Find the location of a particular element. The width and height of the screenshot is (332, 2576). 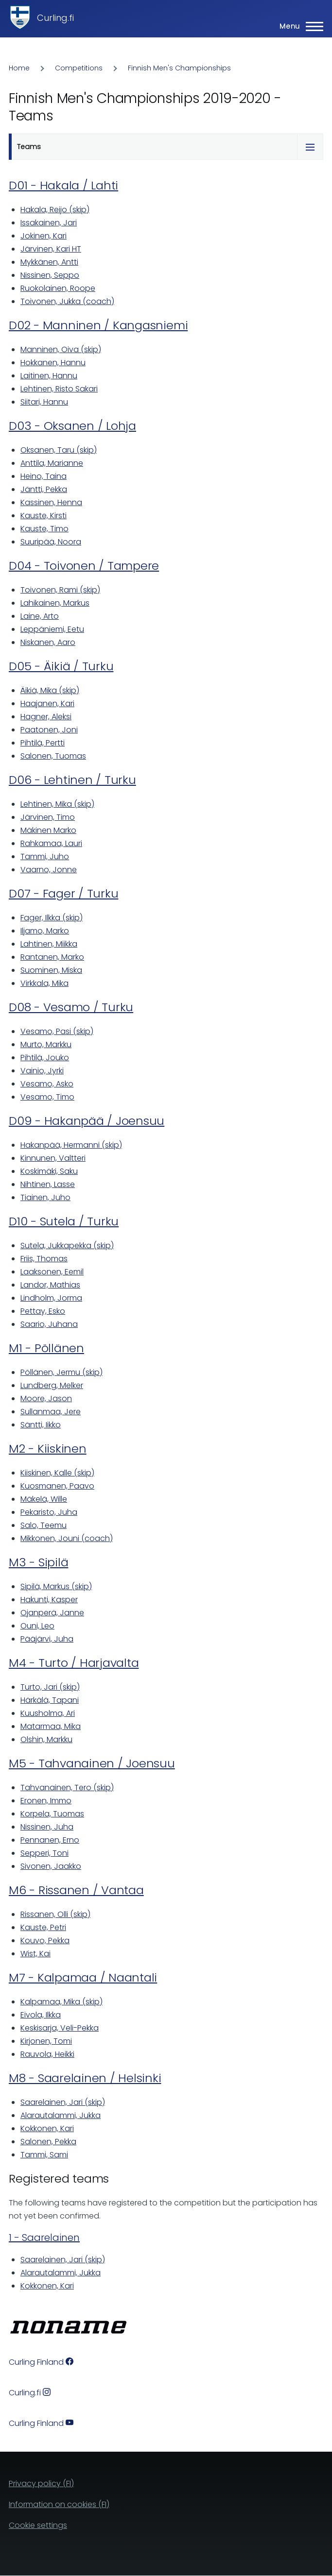

Alarautalammi, Jukka is located at coordinates (60, 2115).